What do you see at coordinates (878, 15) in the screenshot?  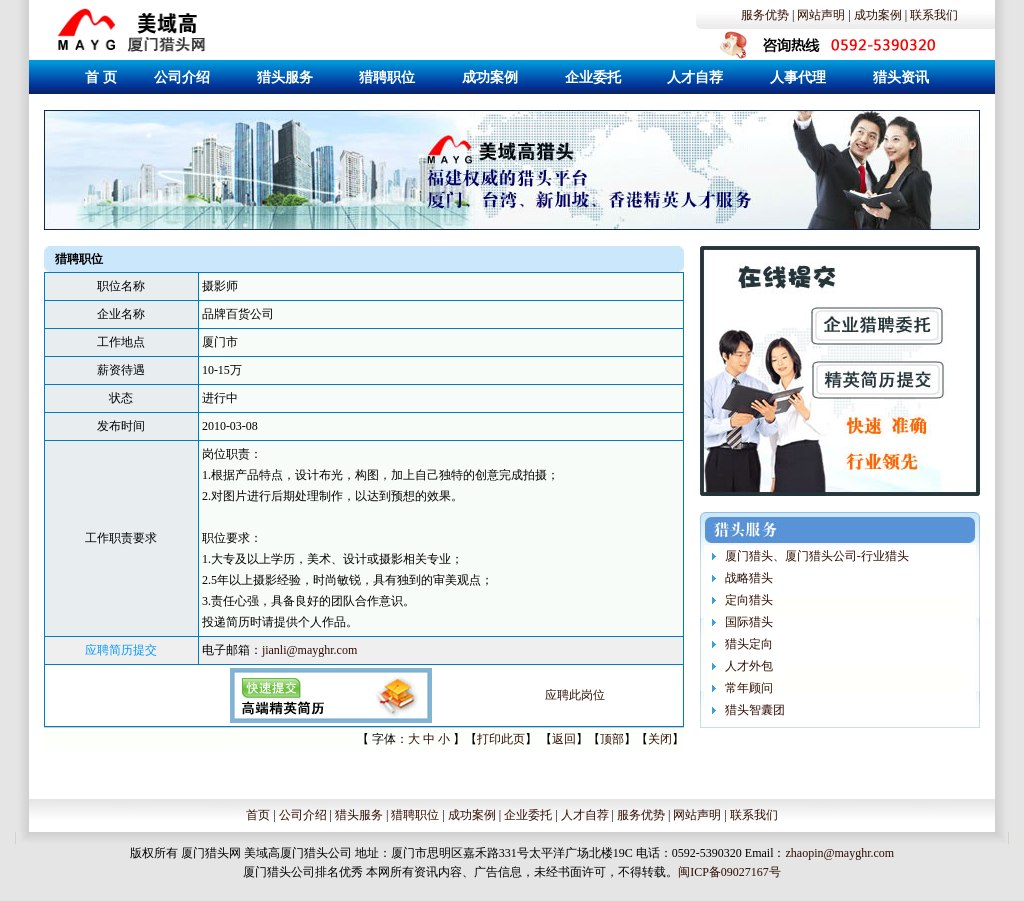 I see `成功案例` at bounding box center [878, 15].